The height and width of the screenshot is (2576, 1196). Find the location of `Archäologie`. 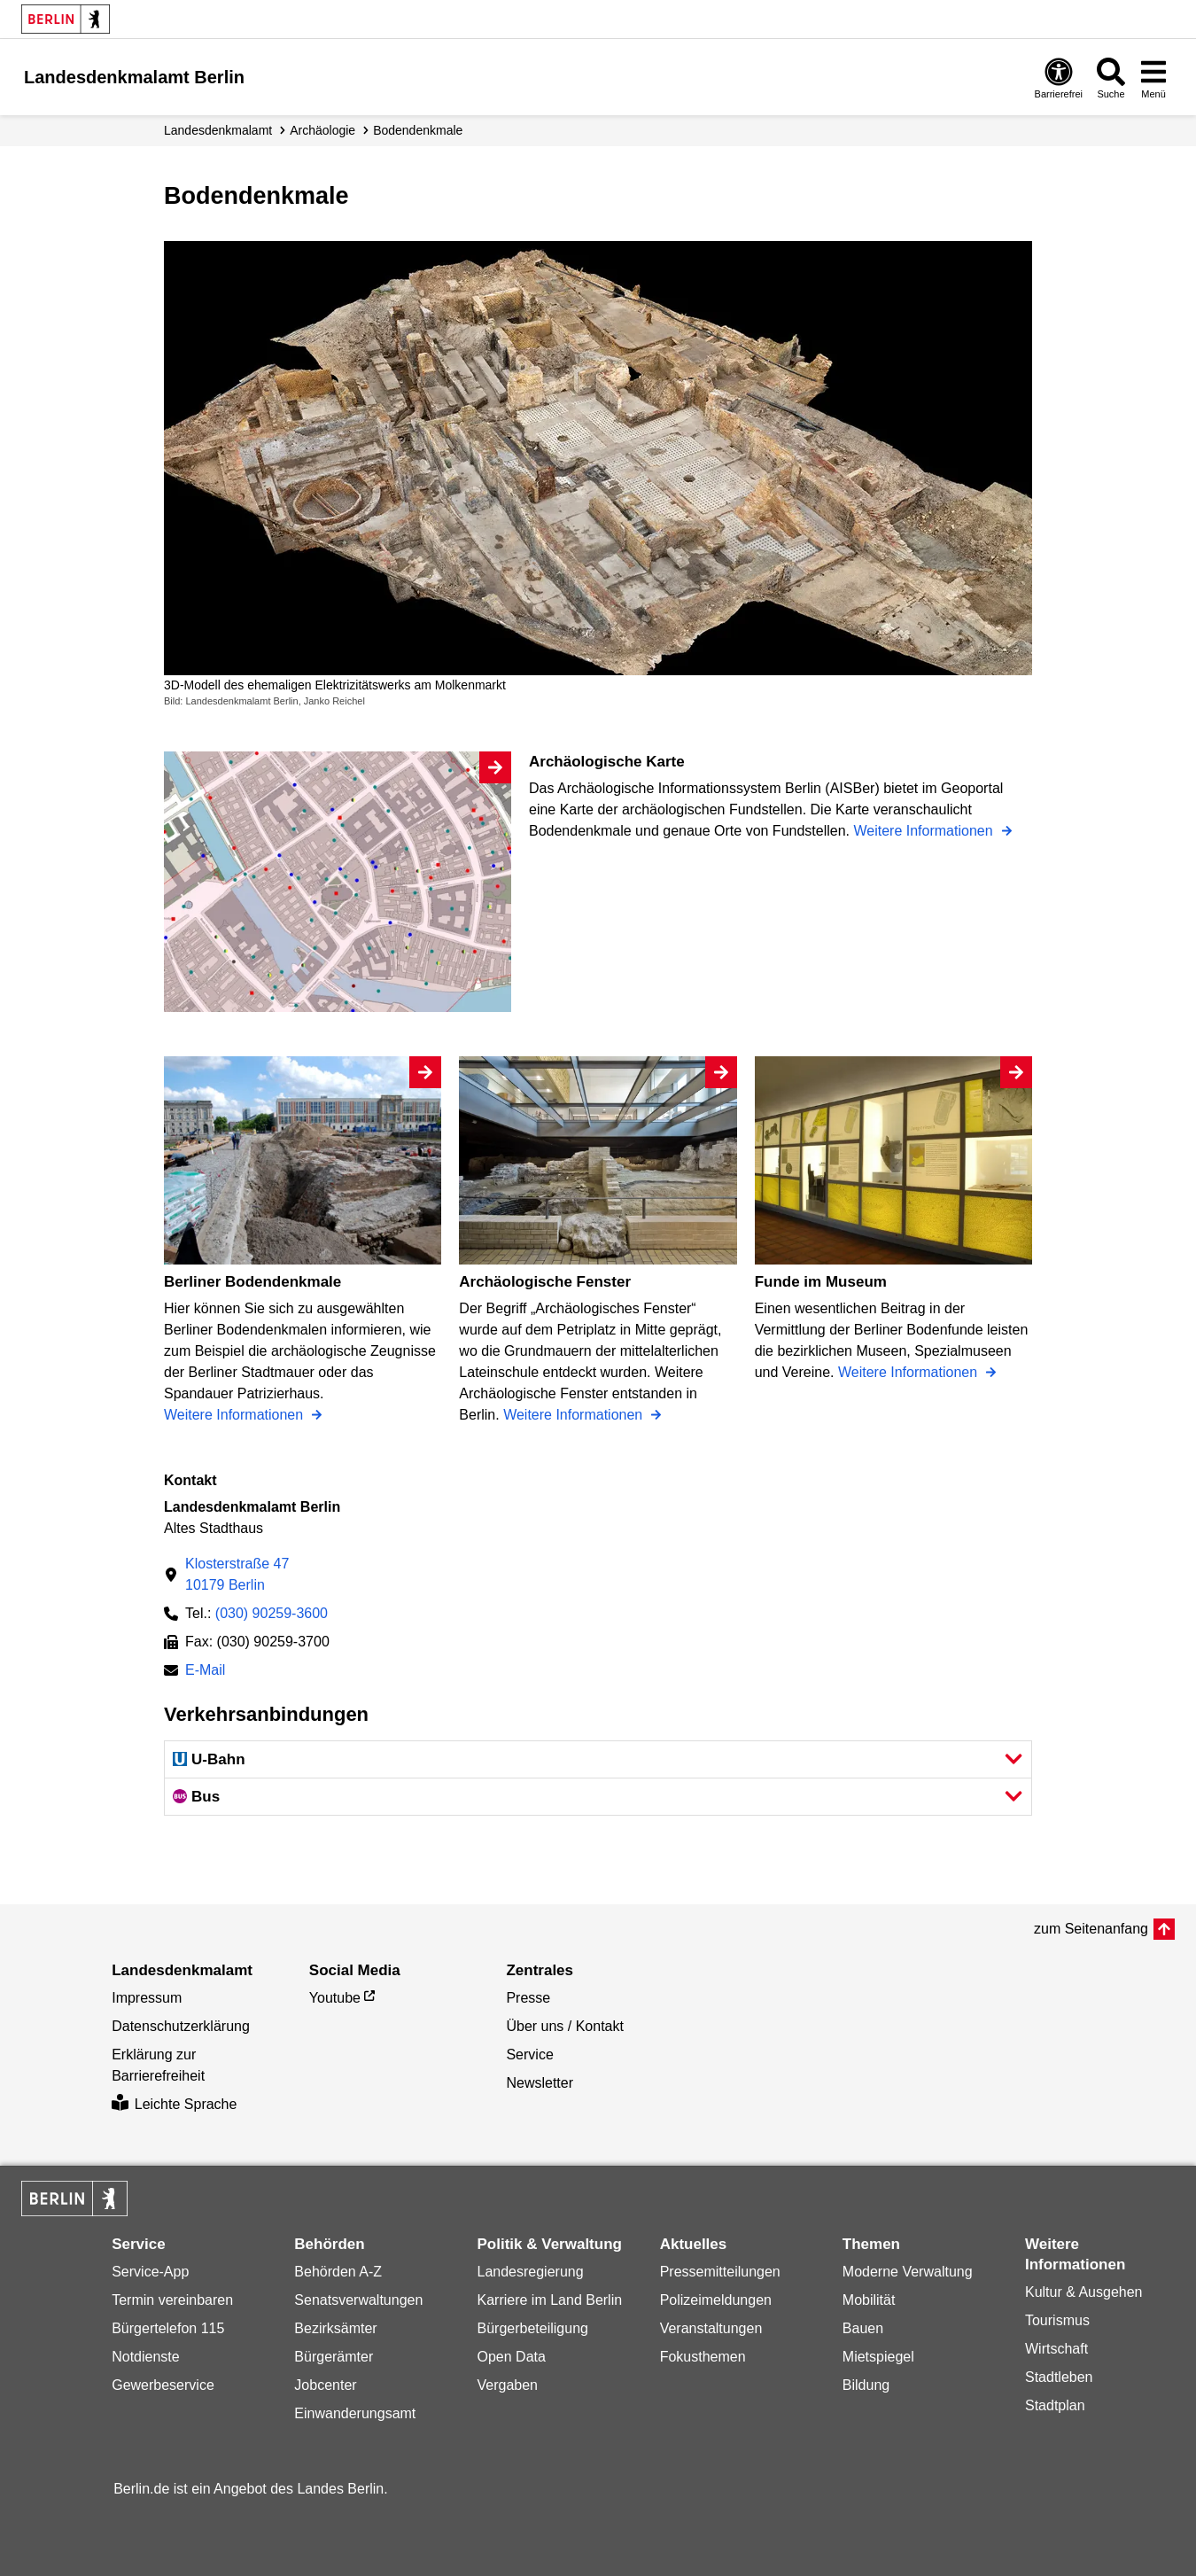

Archäologie is located at coordinates (322, 130).